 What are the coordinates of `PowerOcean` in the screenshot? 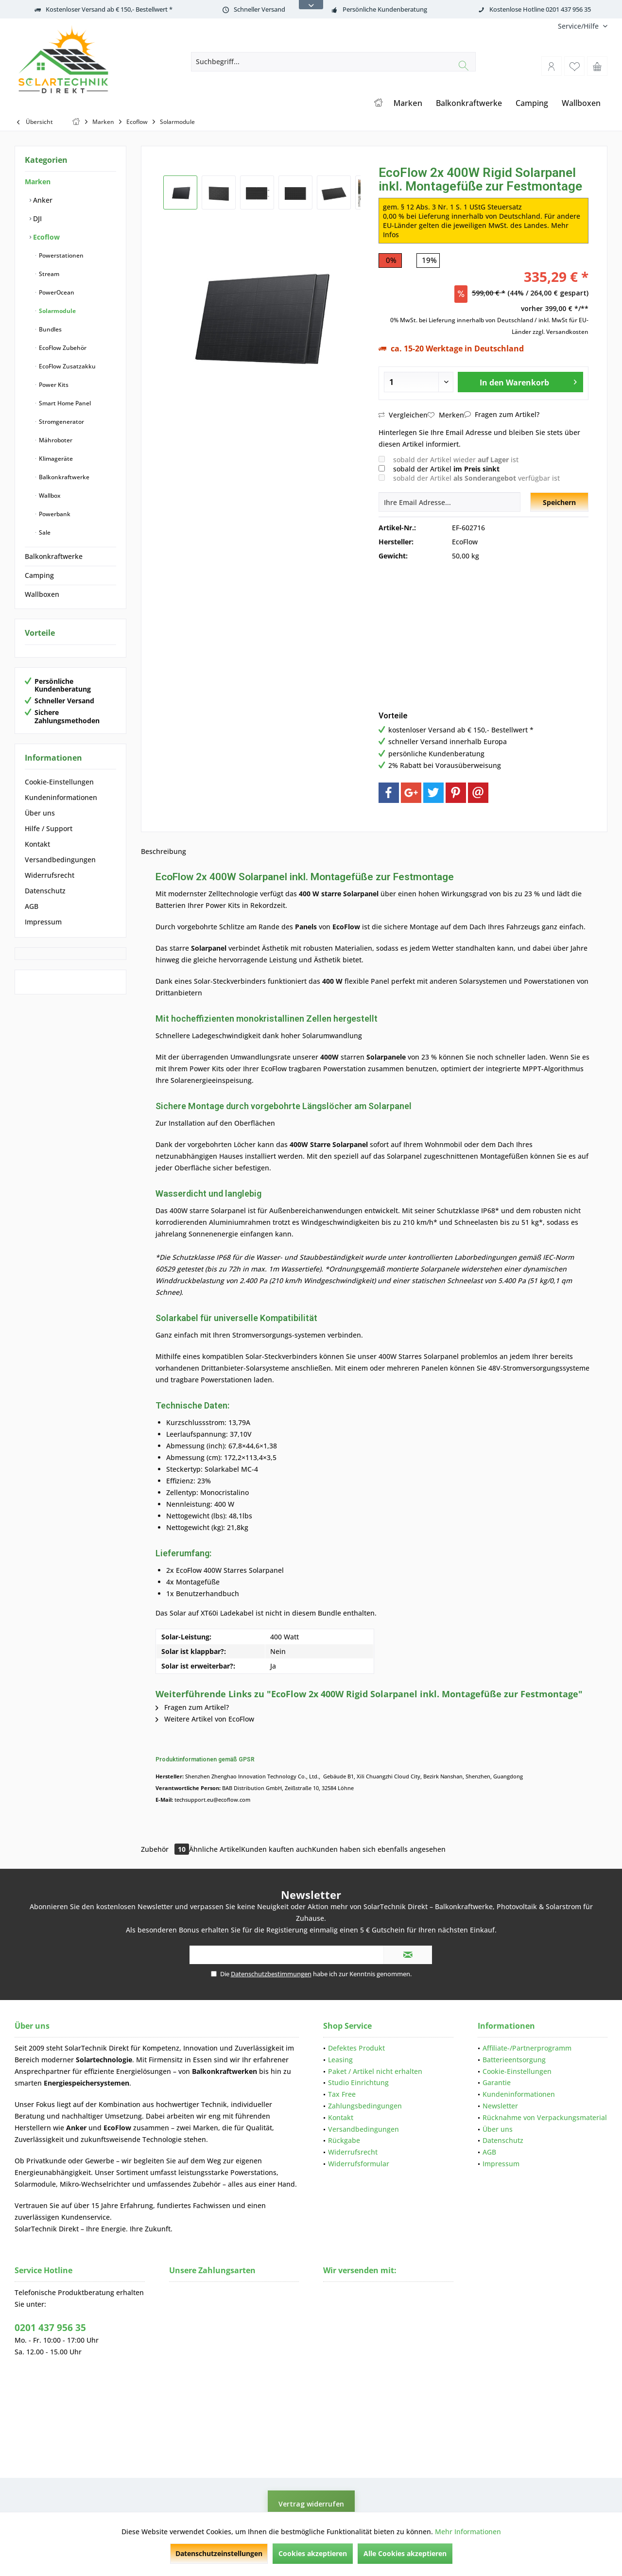 It's located at (55, 292).